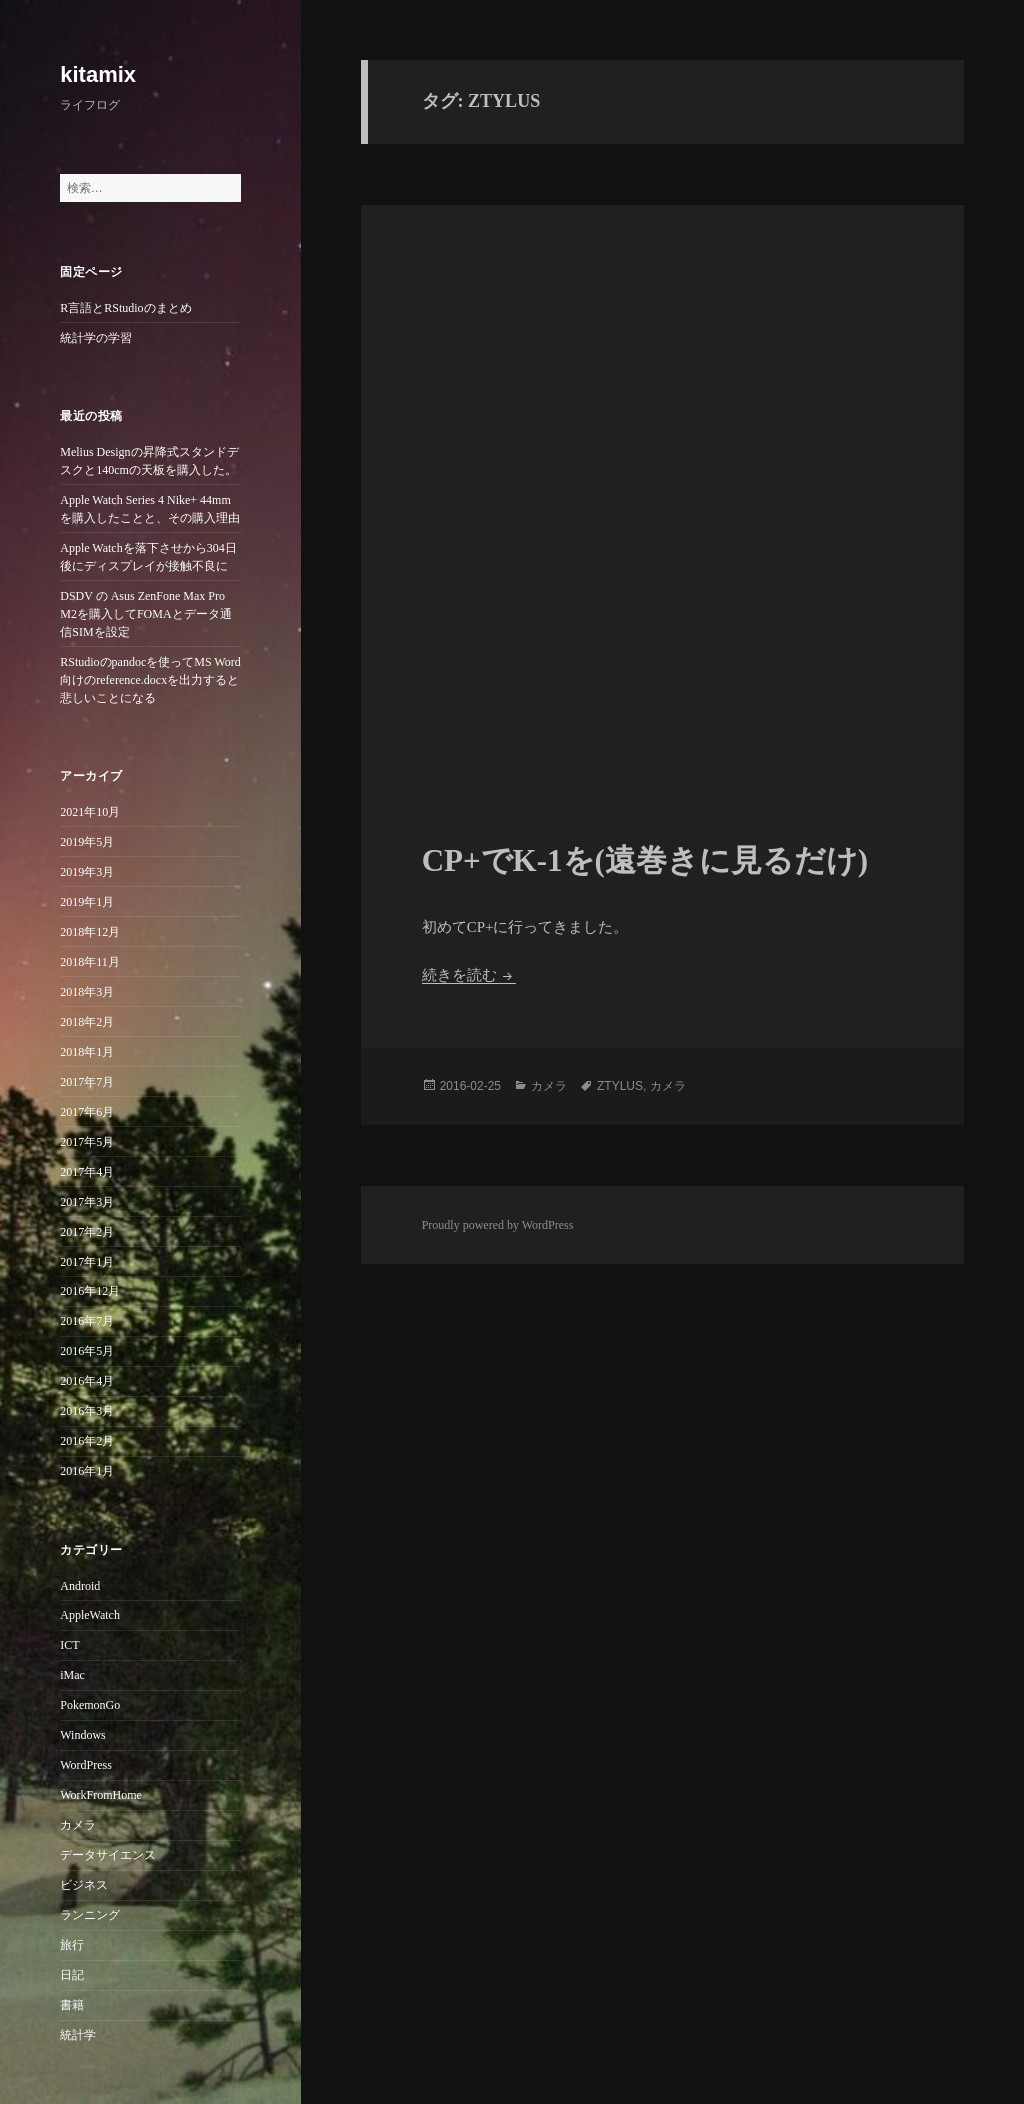  I want to click on 2017年6月, so click(87, 1112).